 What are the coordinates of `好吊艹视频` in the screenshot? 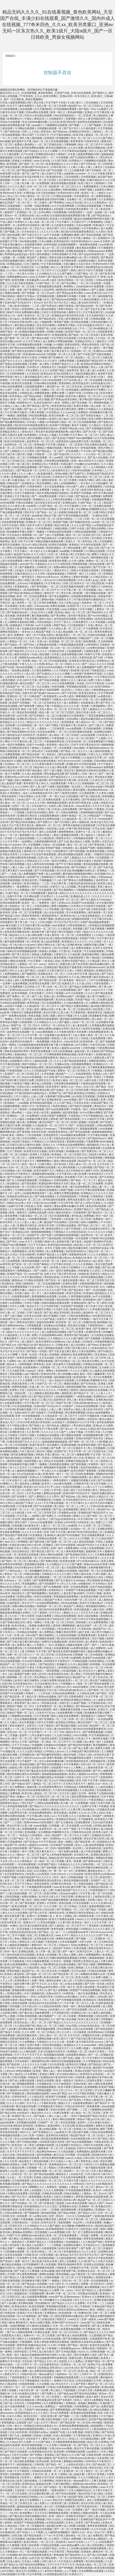 It's located at (6, 780).